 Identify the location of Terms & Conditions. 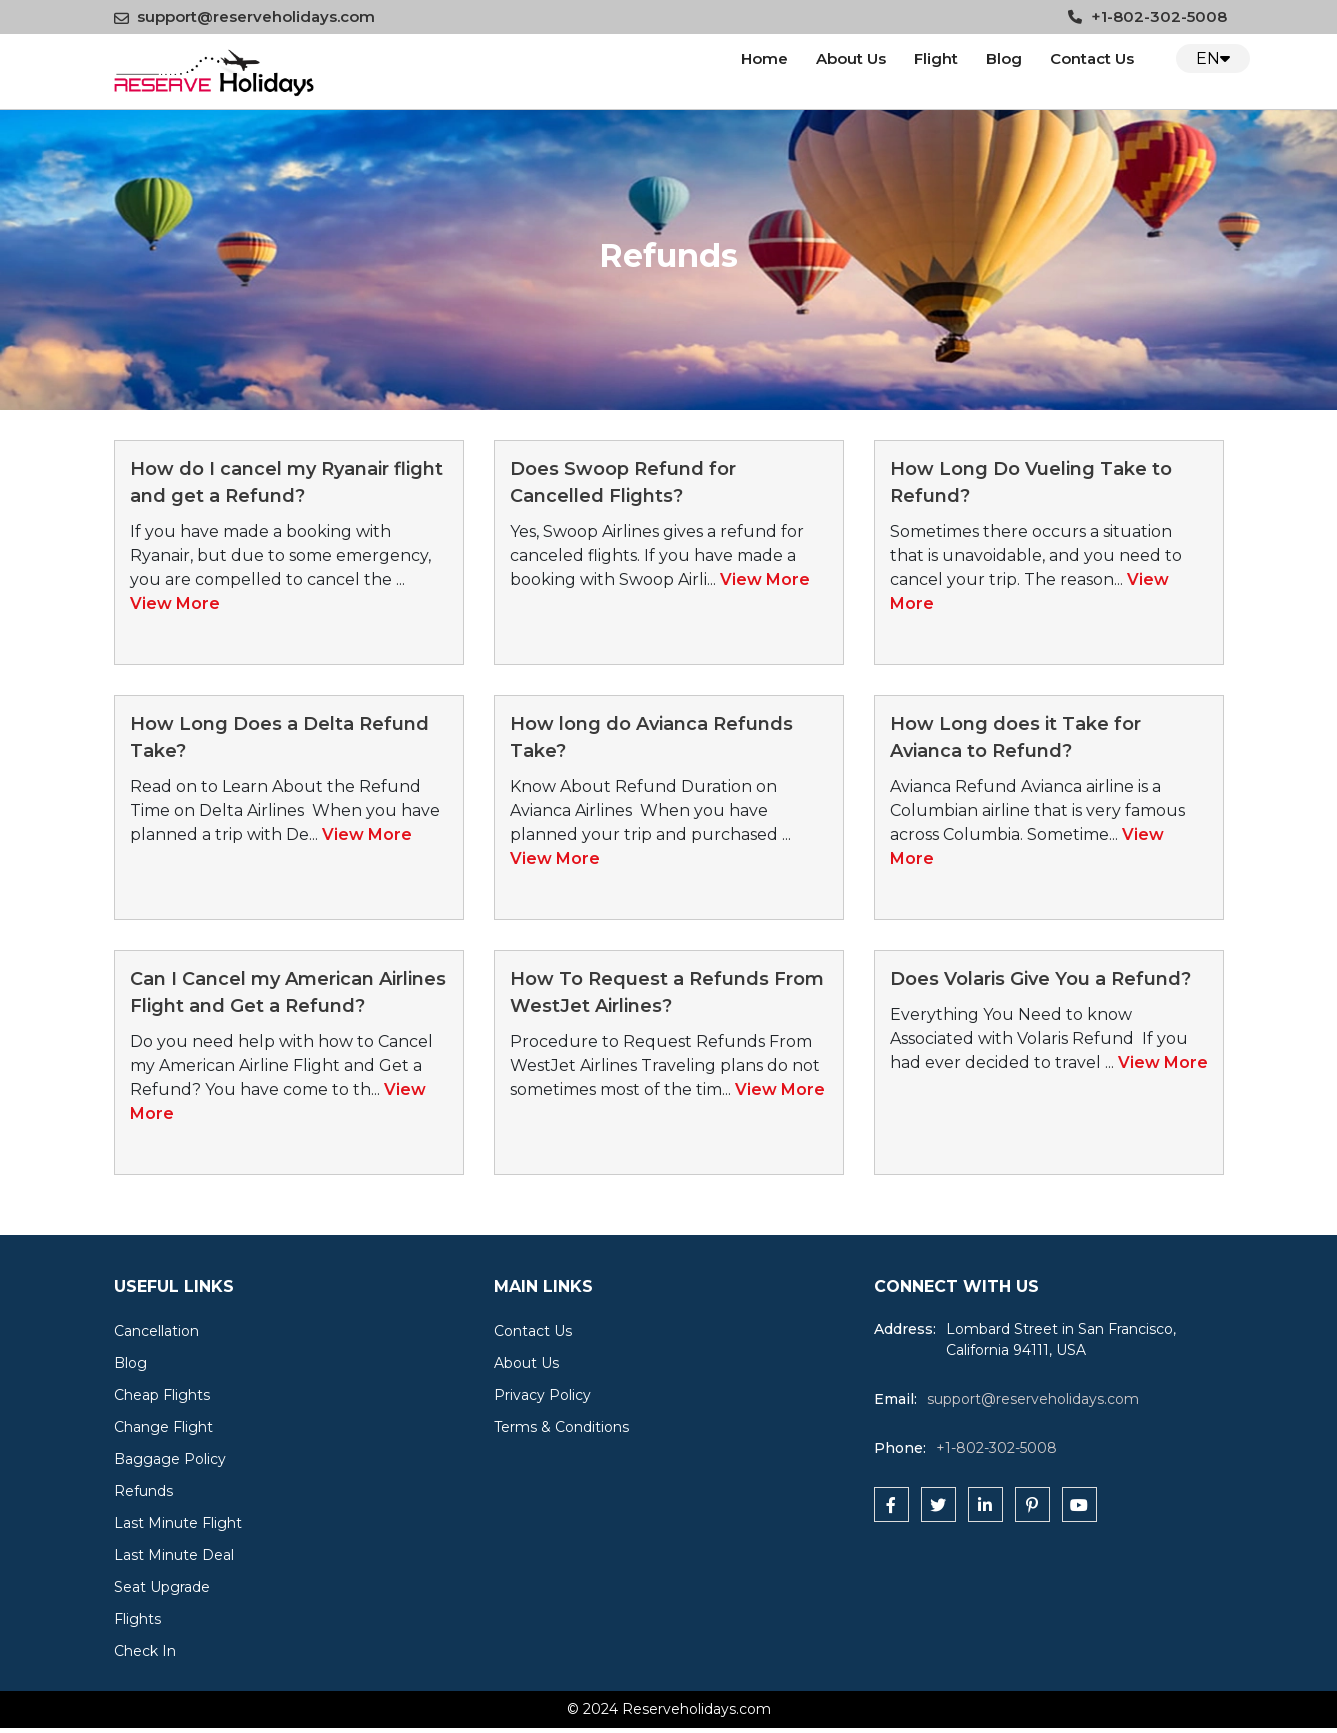
(561, 1427).